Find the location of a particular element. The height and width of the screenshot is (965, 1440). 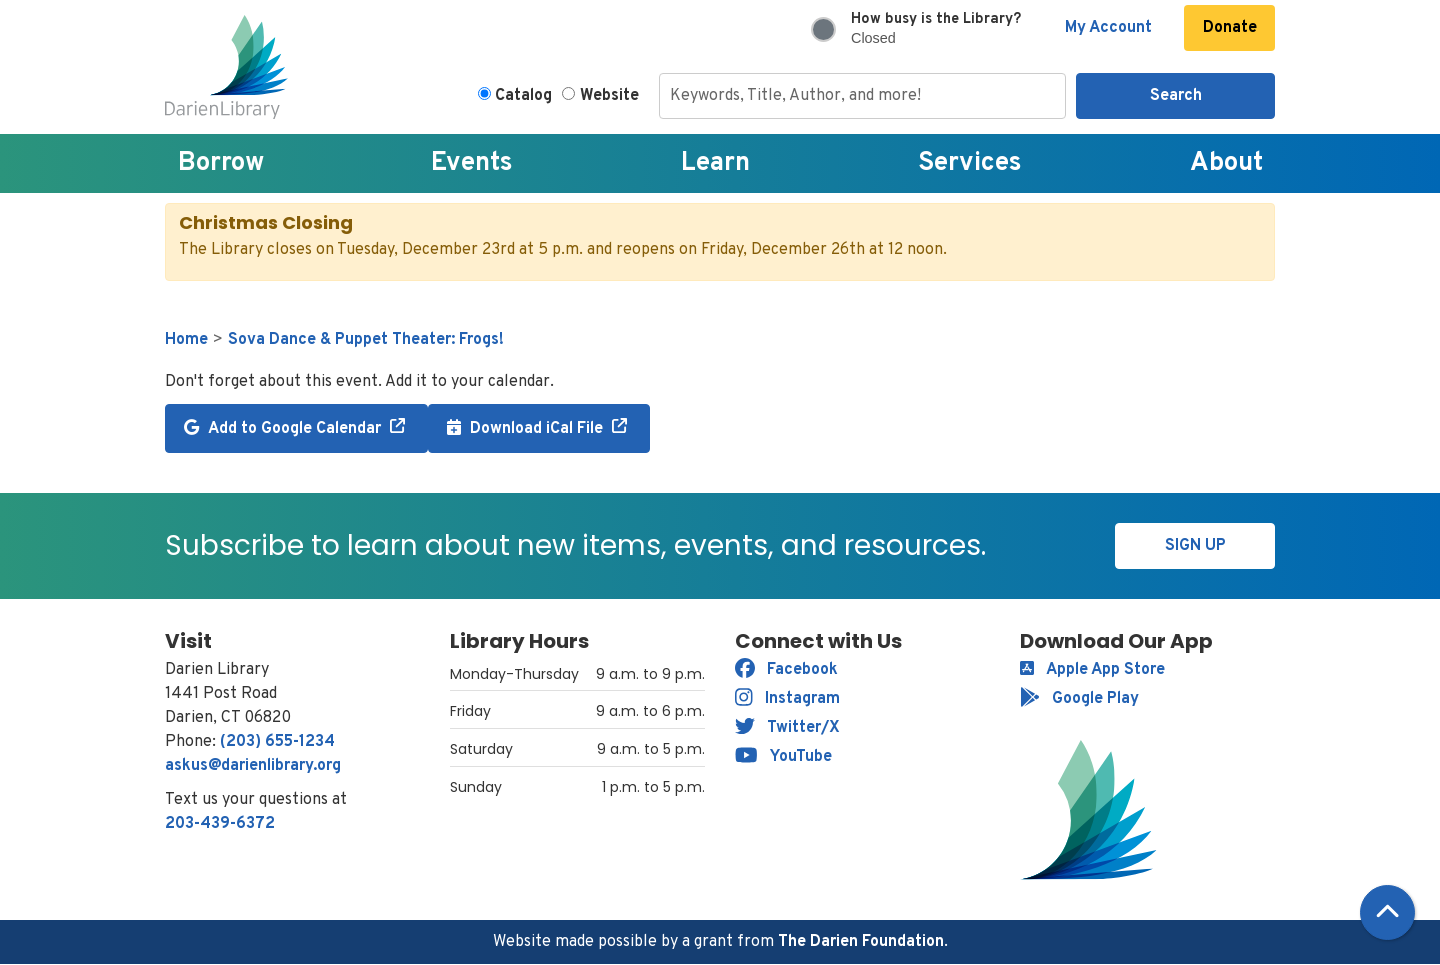

Home is located at coordinates (186, 340).